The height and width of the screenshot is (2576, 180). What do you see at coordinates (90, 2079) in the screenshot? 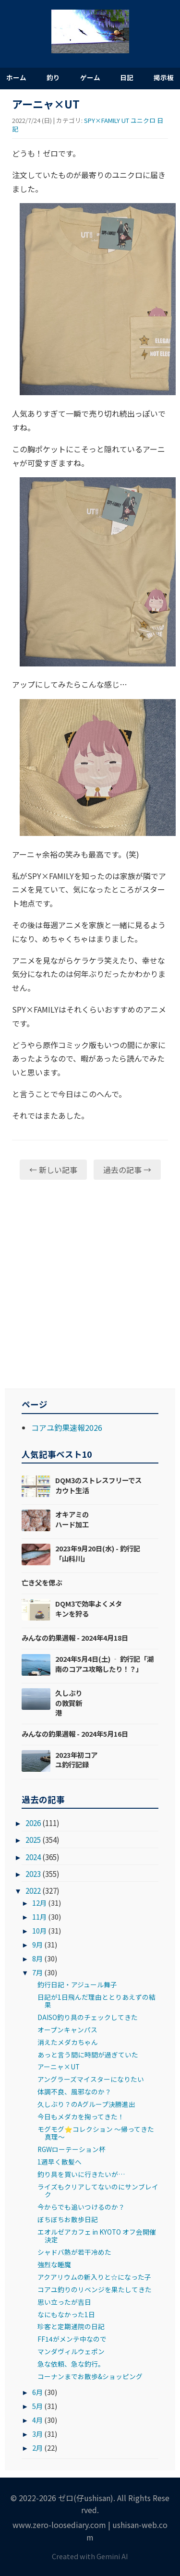
I see `アングラーズマイスターになりたい` at bounding box center [90, 2079].